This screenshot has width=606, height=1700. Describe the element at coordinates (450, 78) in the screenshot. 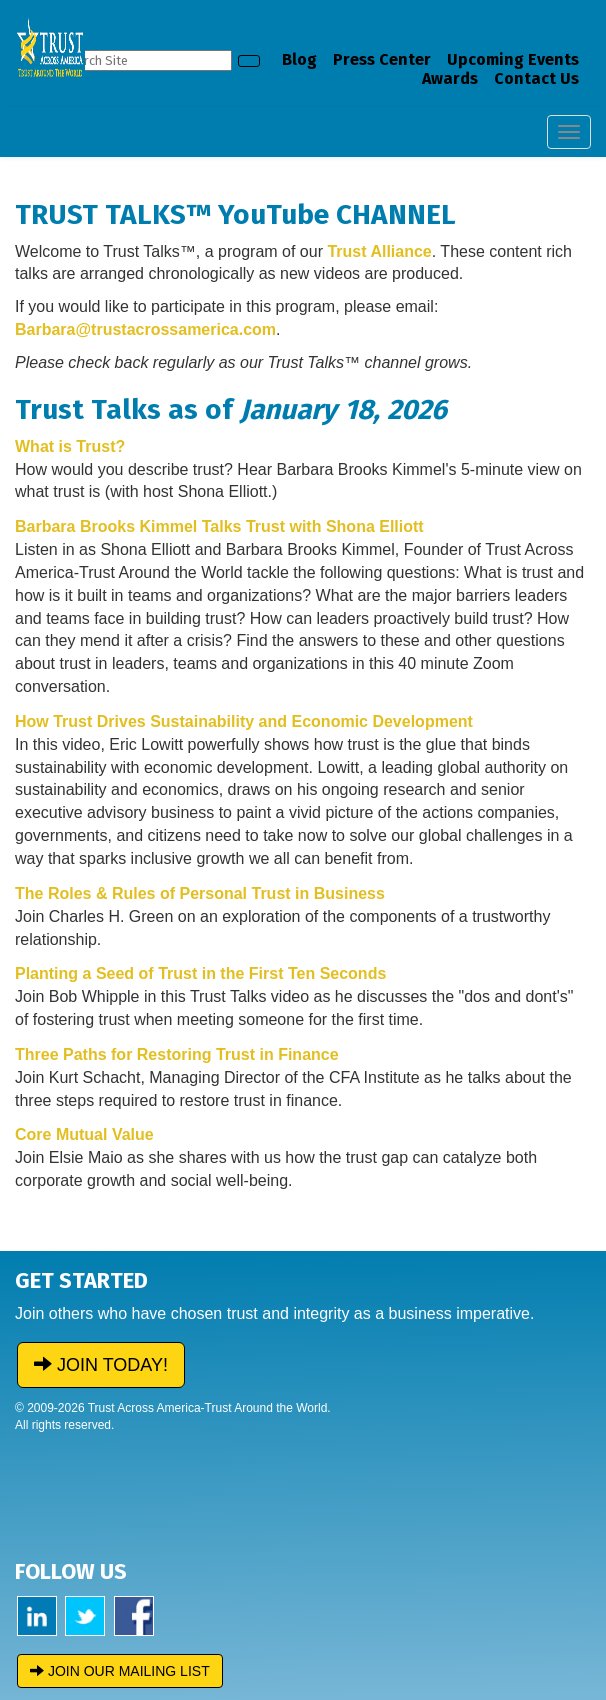

I see `Awards` at that location.